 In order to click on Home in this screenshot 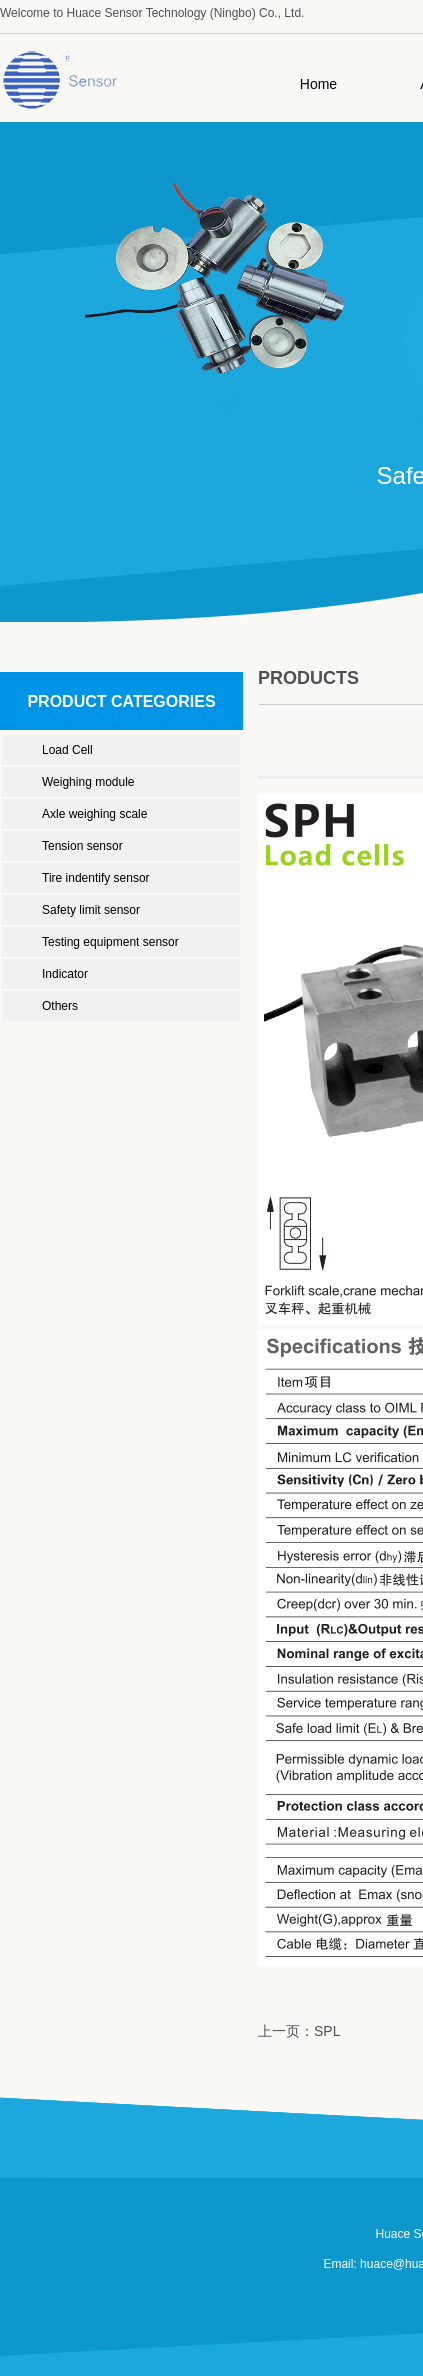, I will do `click(318, 84)`.